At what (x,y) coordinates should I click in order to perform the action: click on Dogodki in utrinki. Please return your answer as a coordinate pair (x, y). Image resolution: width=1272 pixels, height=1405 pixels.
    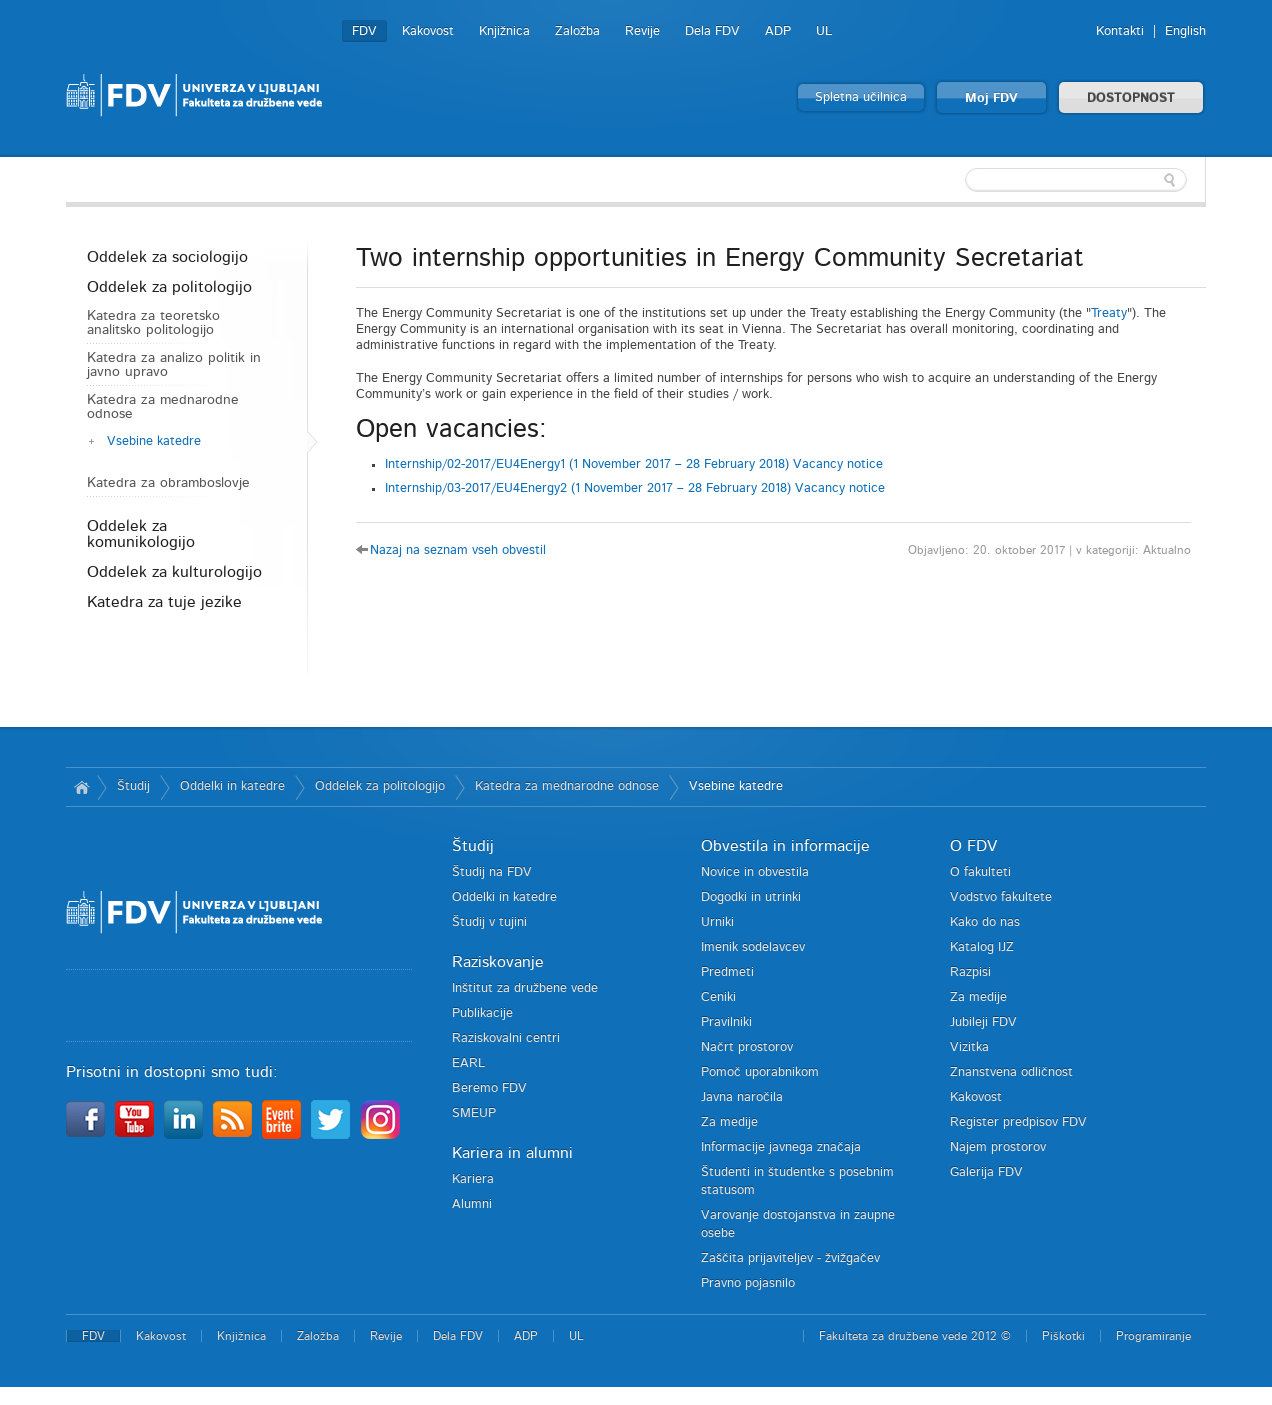
    Looking at the image, I should click on (751, 897).